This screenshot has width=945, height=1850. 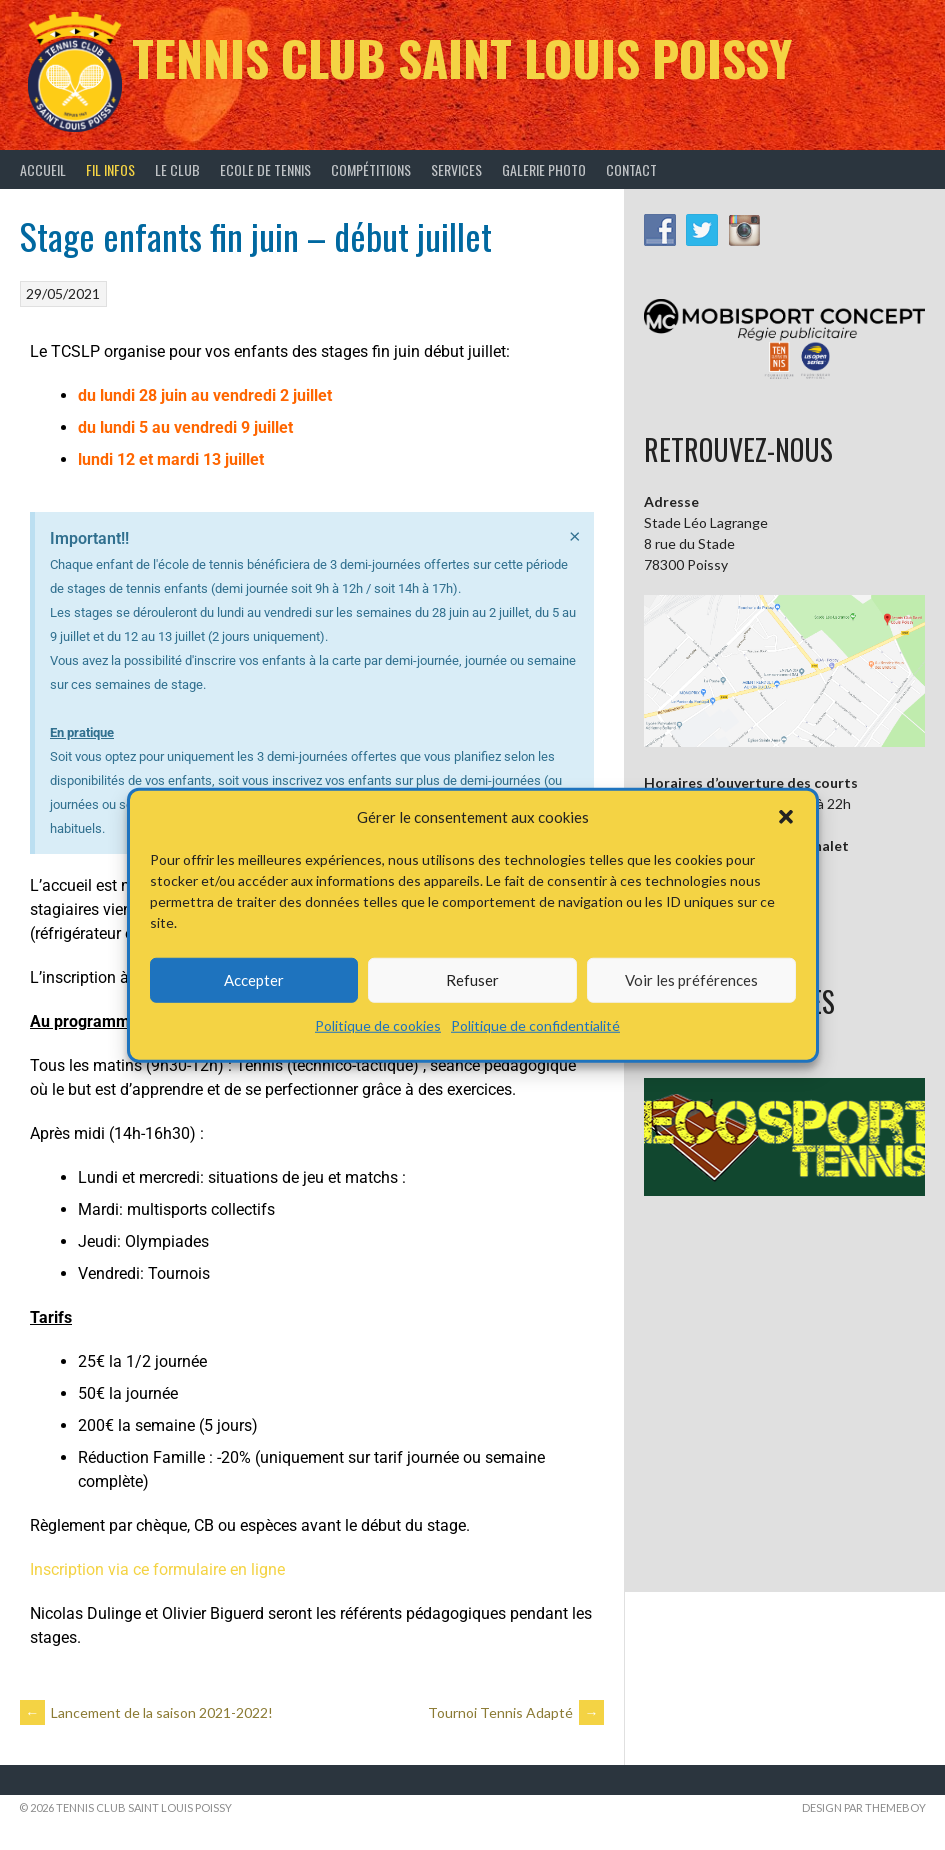 What do you see at coordinates (378, 1024) in the screenshot?
I see `Politique de cookies` at bounding box center [378, 1024].